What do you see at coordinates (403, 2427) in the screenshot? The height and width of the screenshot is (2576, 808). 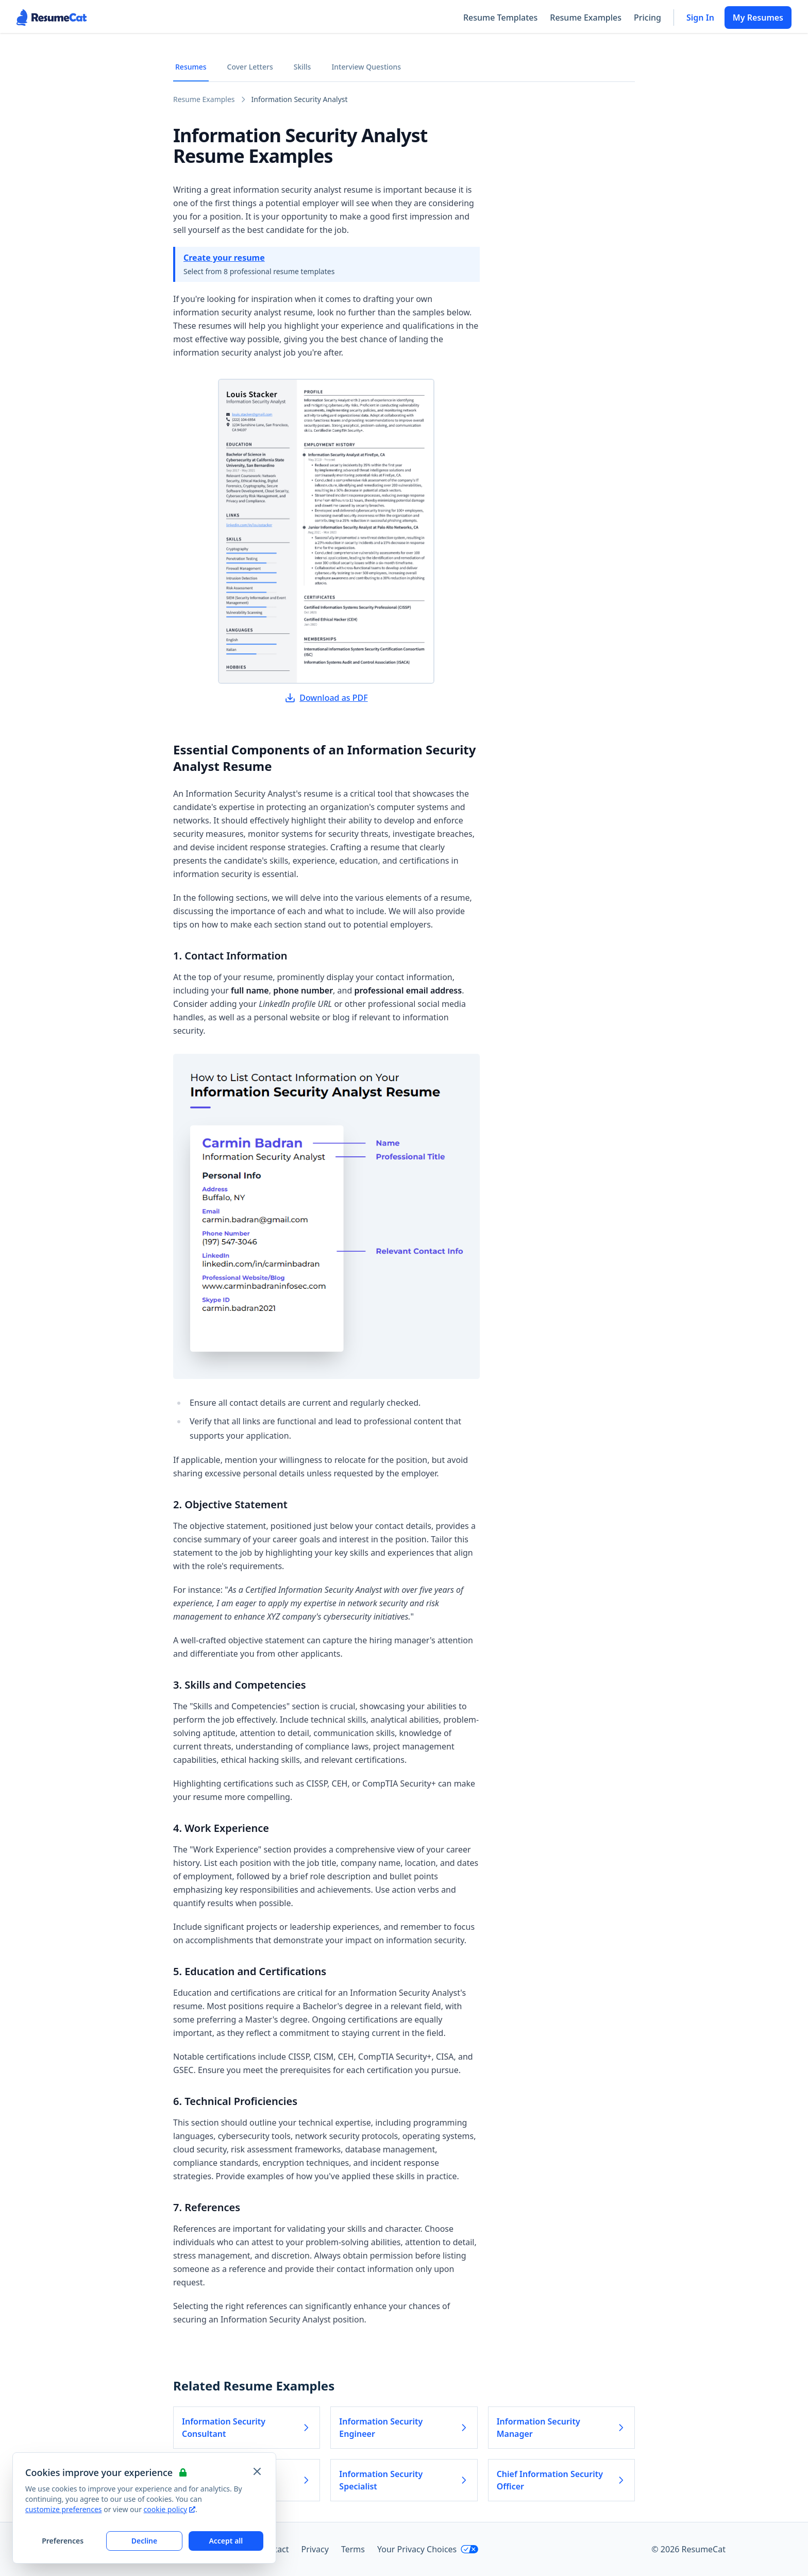 I see `Information Security Engineer [Read more about Information Security Engineer]` at bounding box center [403, 2427].